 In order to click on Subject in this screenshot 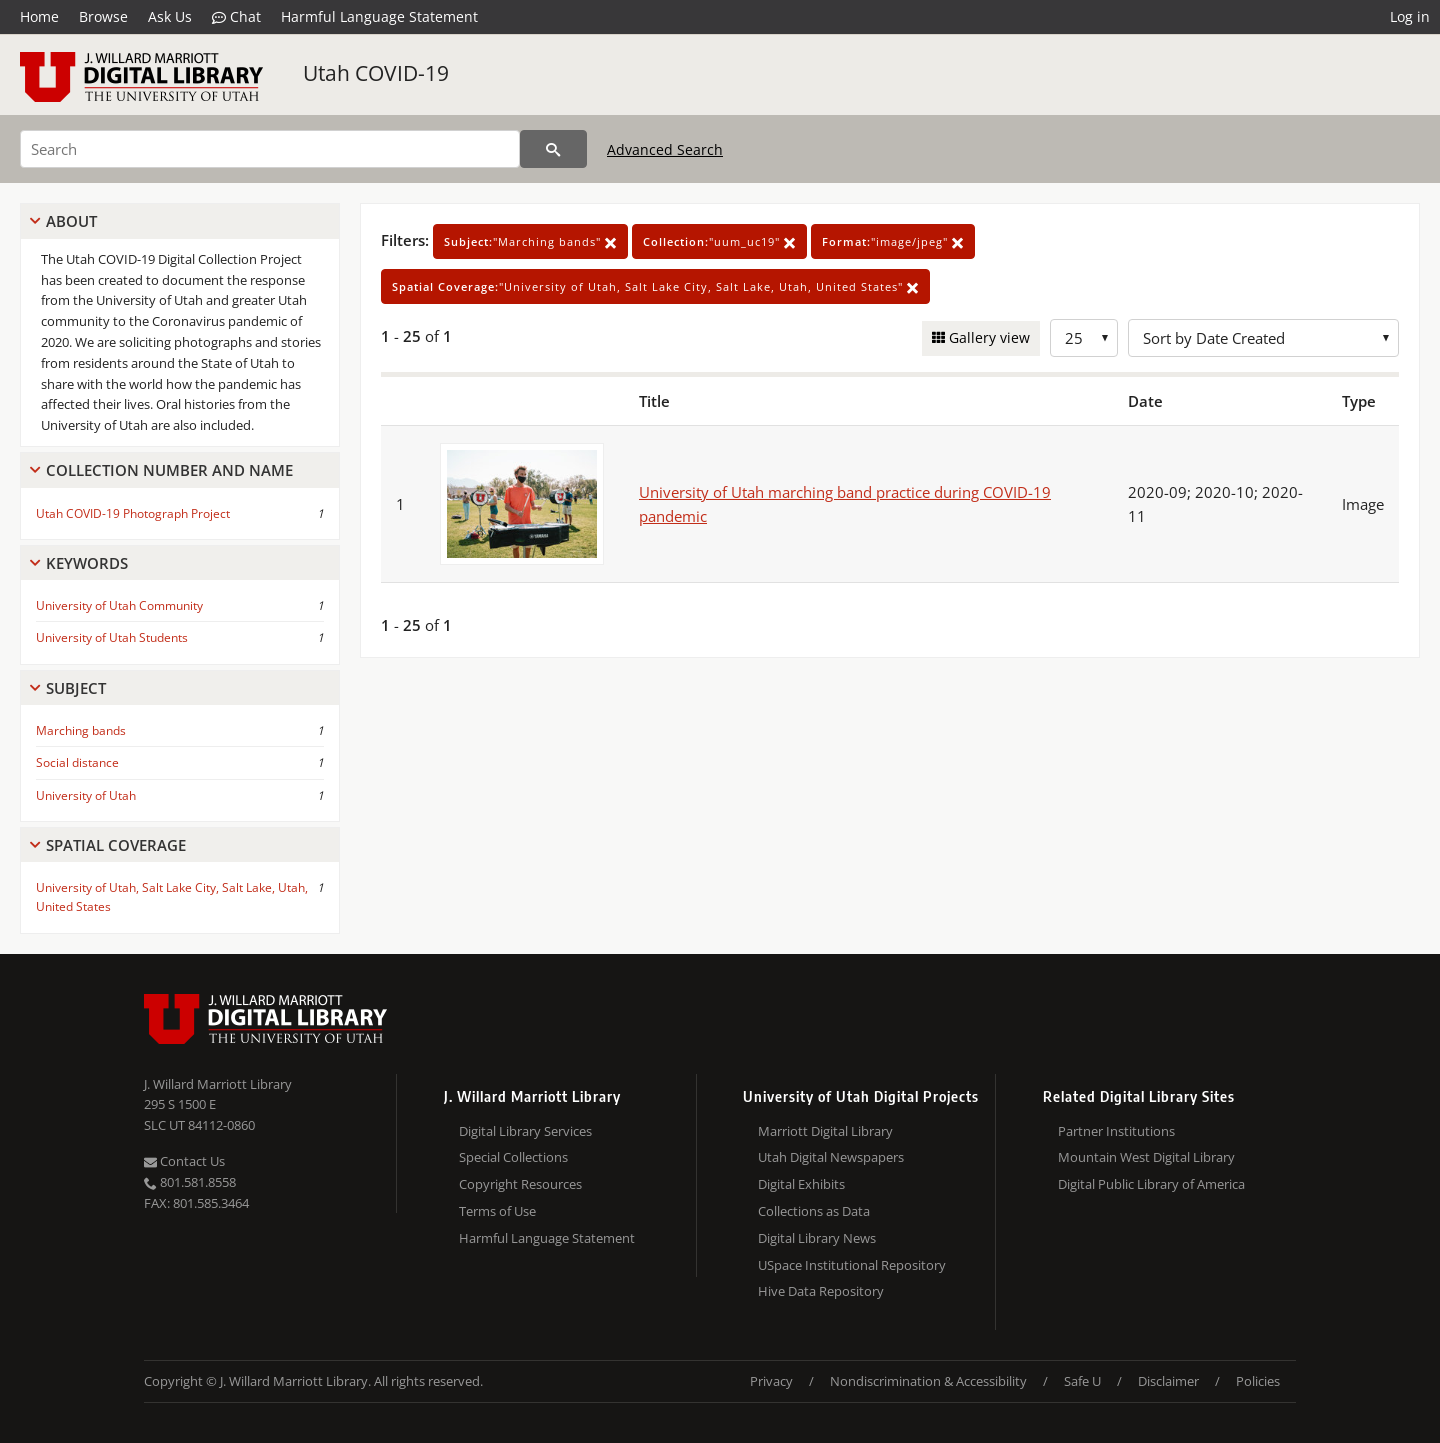, I will do `click(76, 688)`.